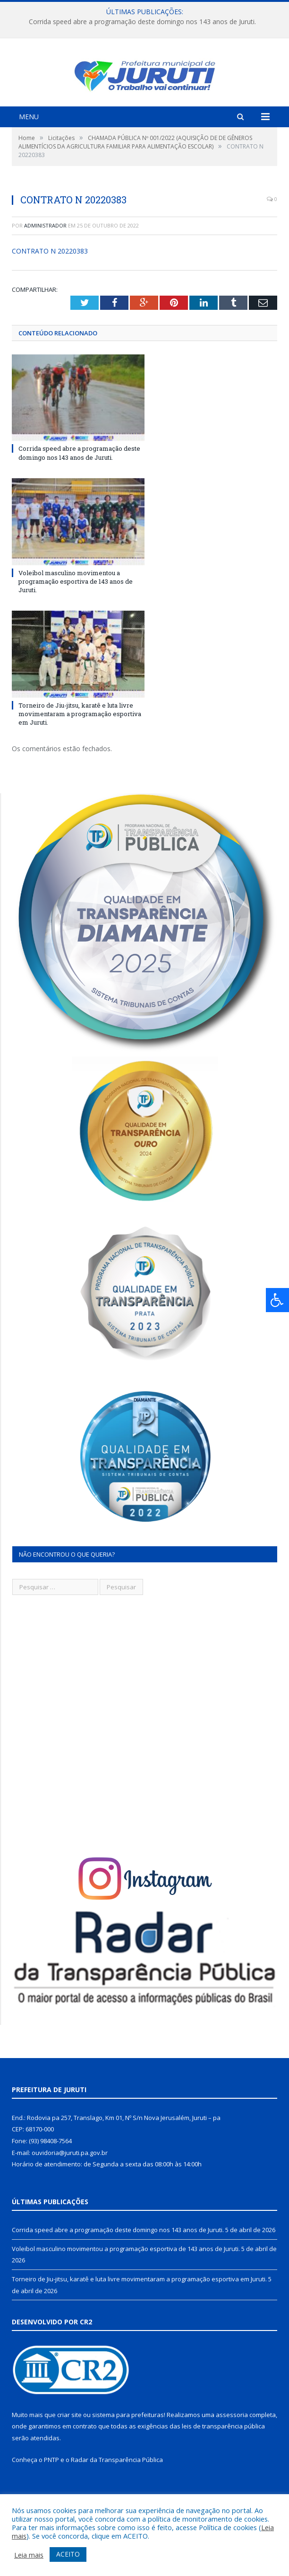 The height and width of the screenshot is (2576, 289). What do you see at coordinates (51, 2490) in the screenshot?
I see `PNTP` at bounding box center [51, 2490].